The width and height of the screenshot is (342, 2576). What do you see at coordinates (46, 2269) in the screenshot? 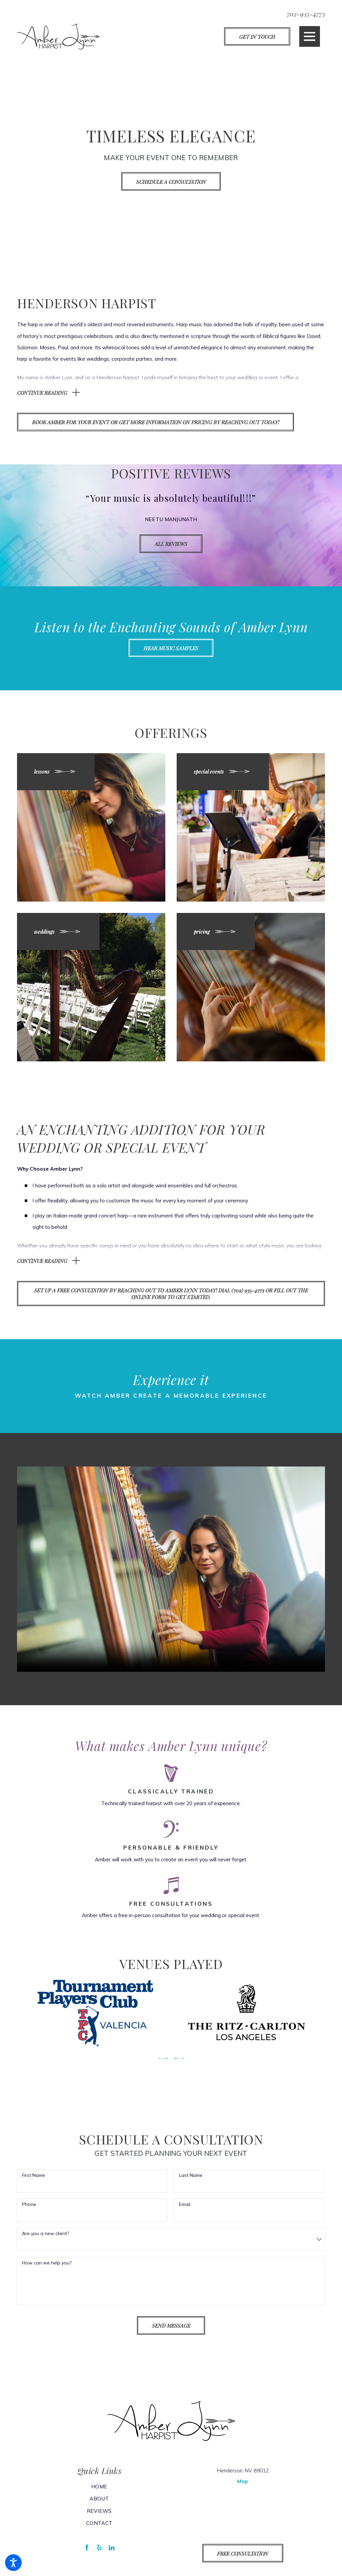
I see `How can we help you?` at bounding box center [46, 2269].